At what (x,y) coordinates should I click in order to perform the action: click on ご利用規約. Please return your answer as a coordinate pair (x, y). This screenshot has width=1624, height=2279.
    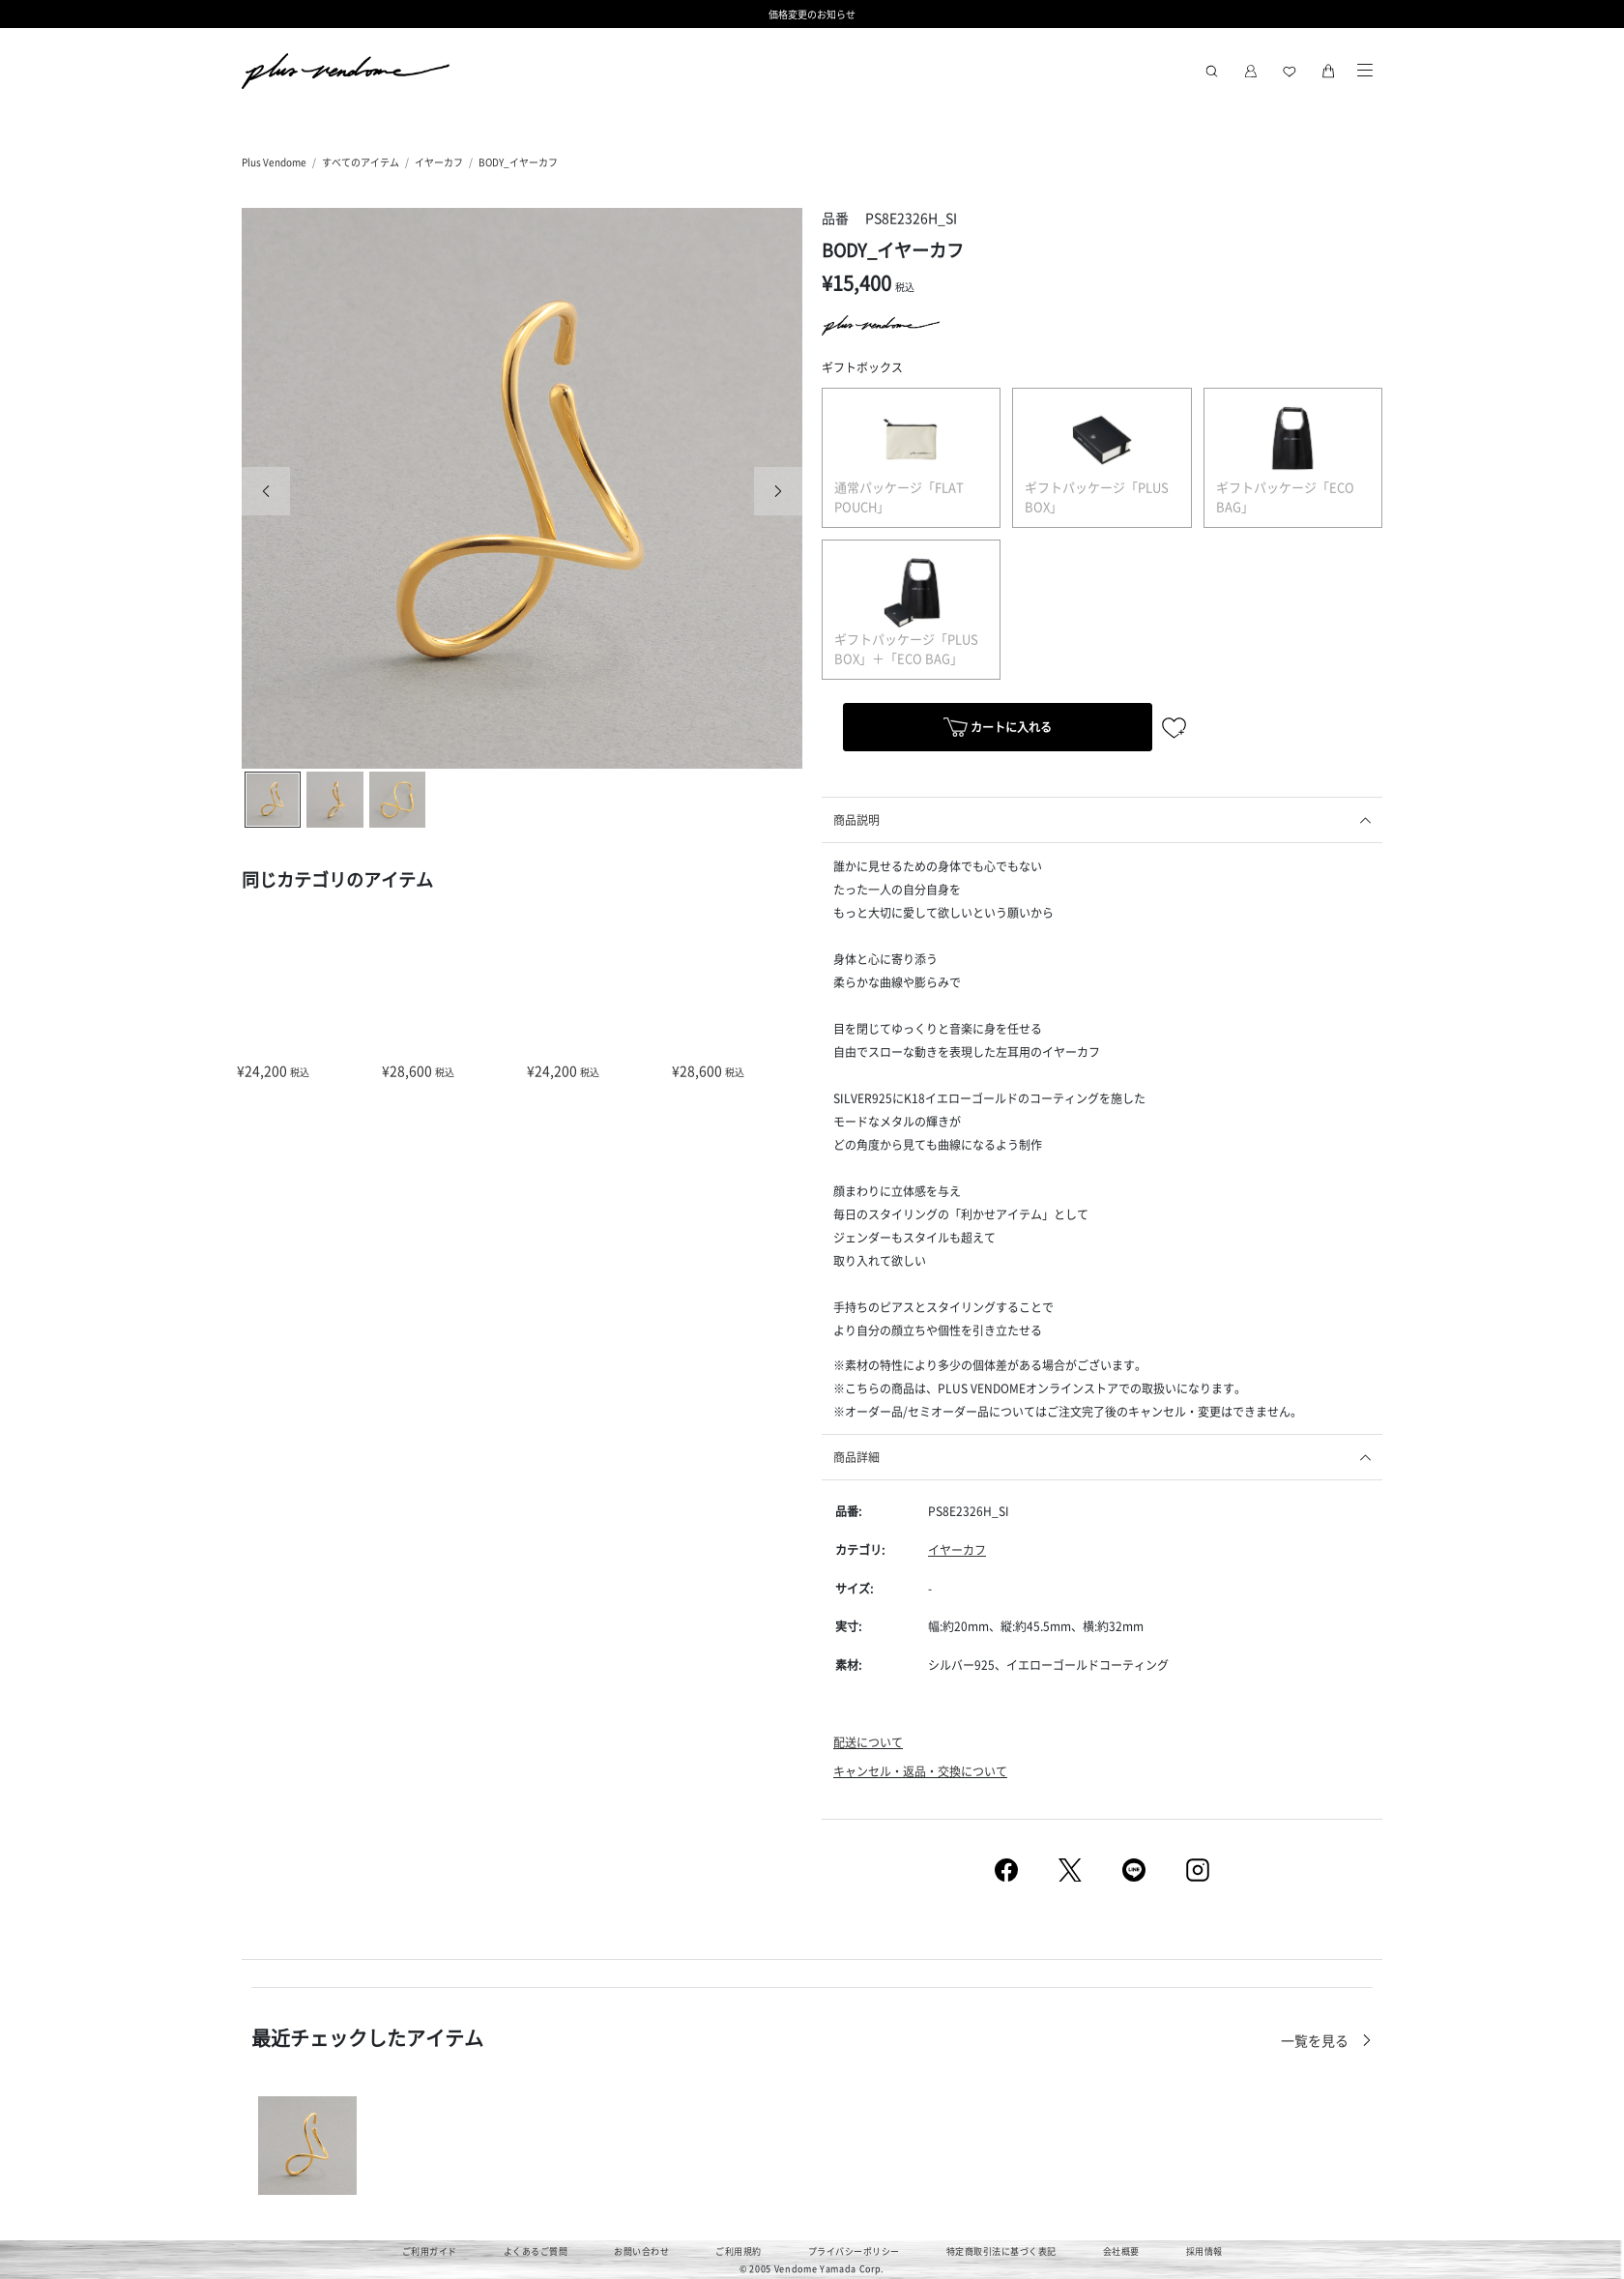
    Looking at the image, I should click on (738, 2251).